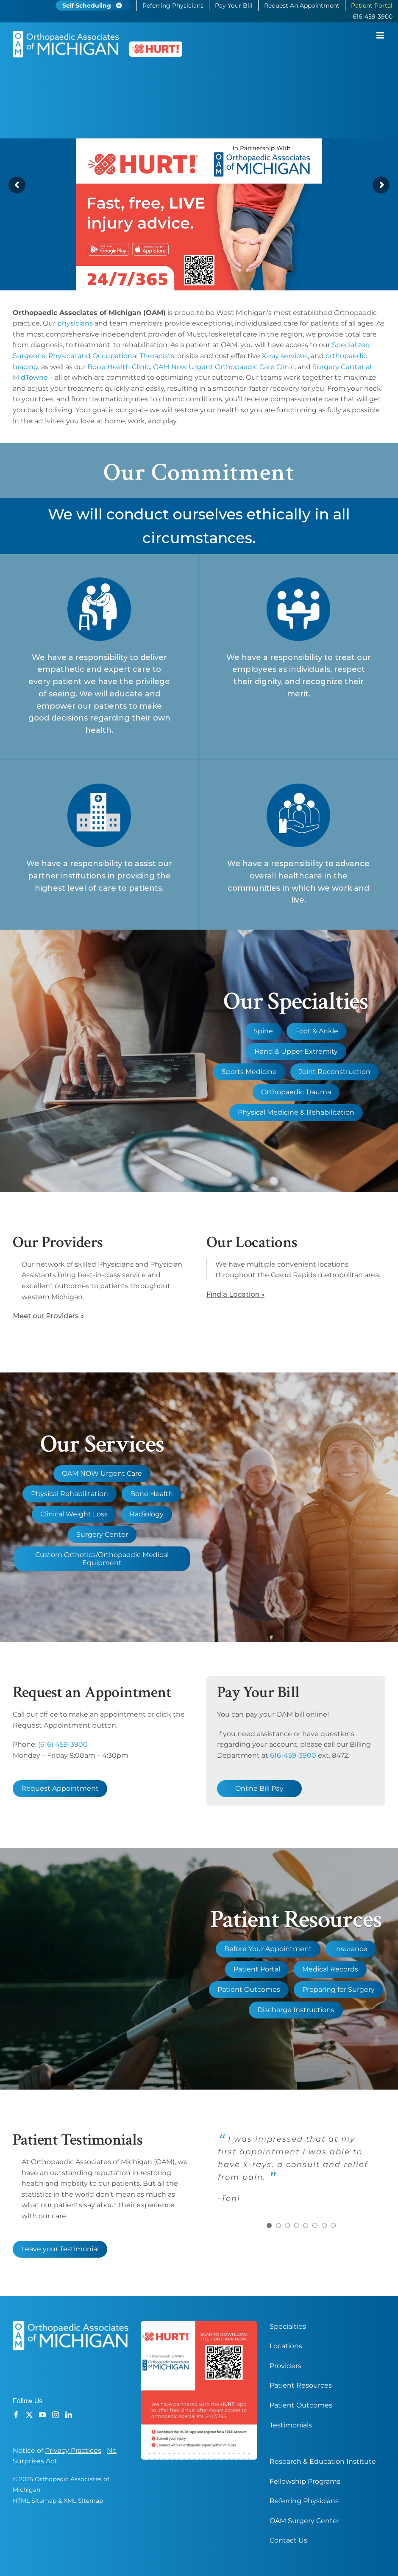 This screenshot has width=398, height=2576. What do you see at coordinates (257, 1969) in the screenshot?
I see `Patient Portal` at bounding box center [257, 1969].